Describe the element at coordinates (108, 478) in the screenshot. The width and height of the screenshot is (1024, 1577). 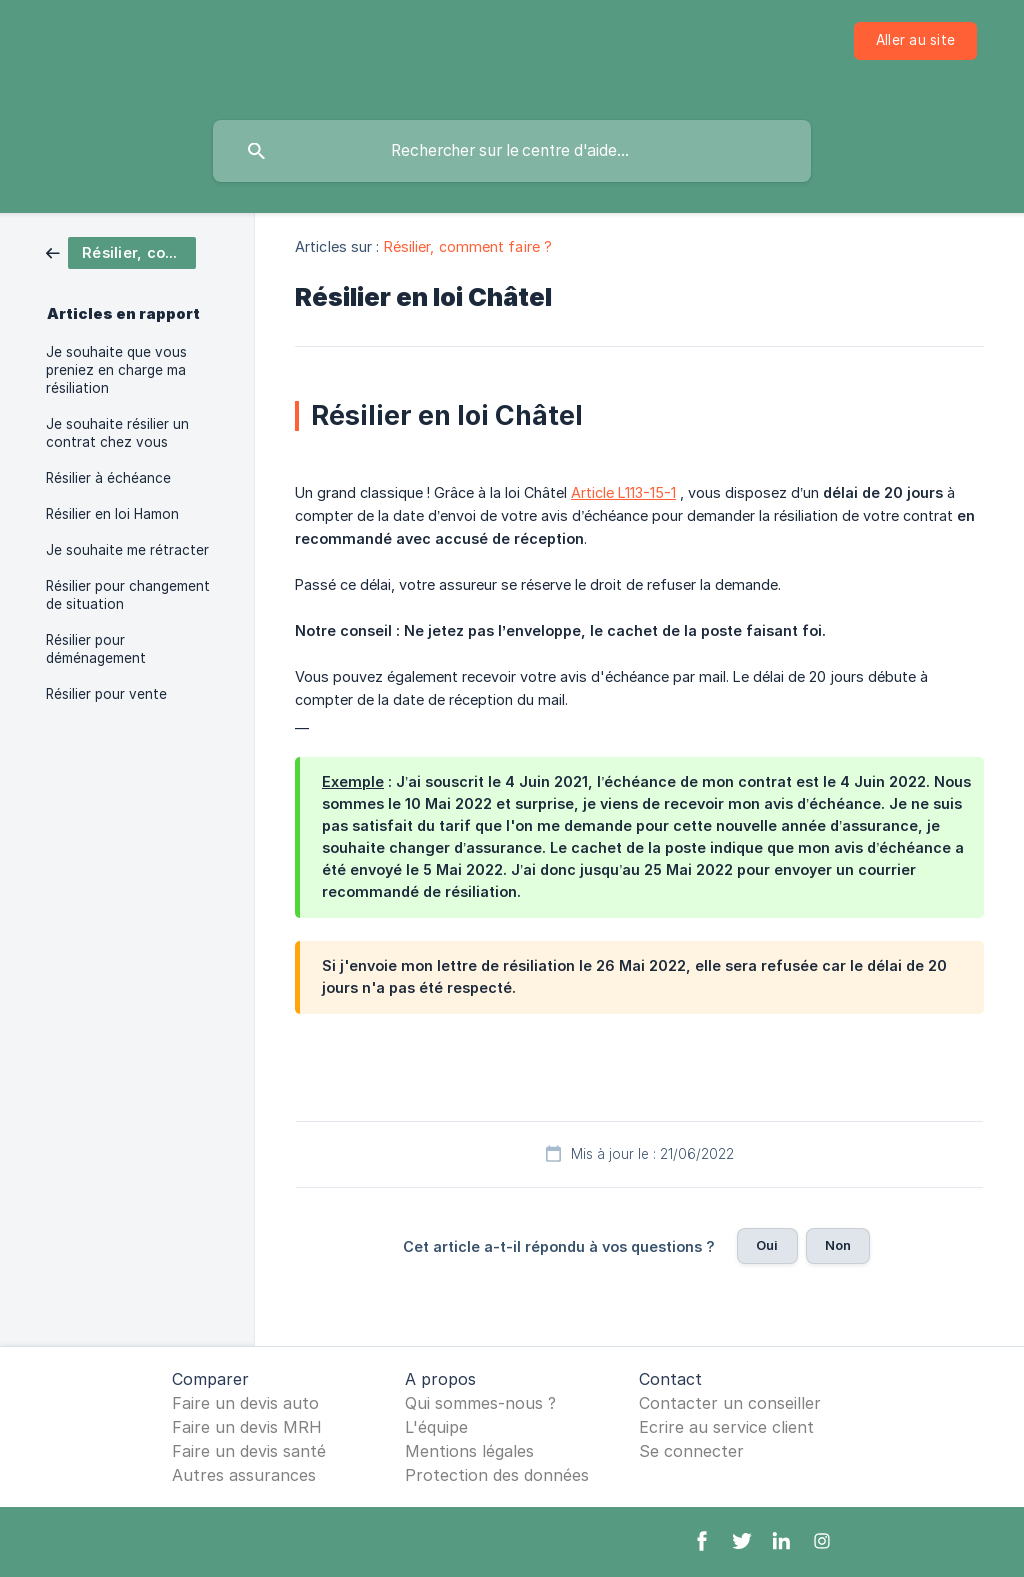
I see `Résilier à échéance [link]` at that location.